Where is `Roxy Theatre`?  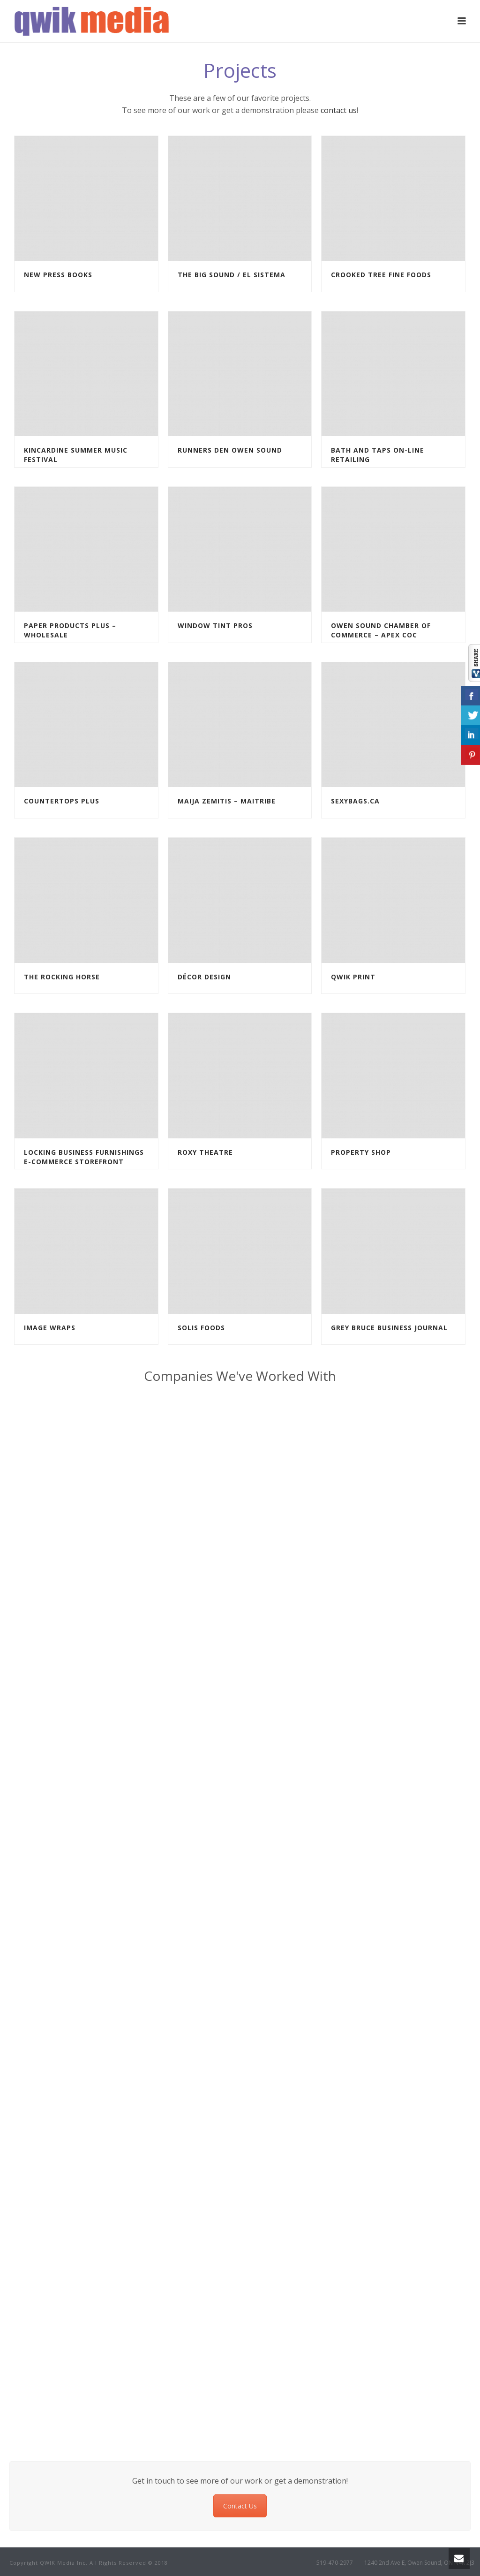 Roxy Theatre is located at coordinates (205, 1152).